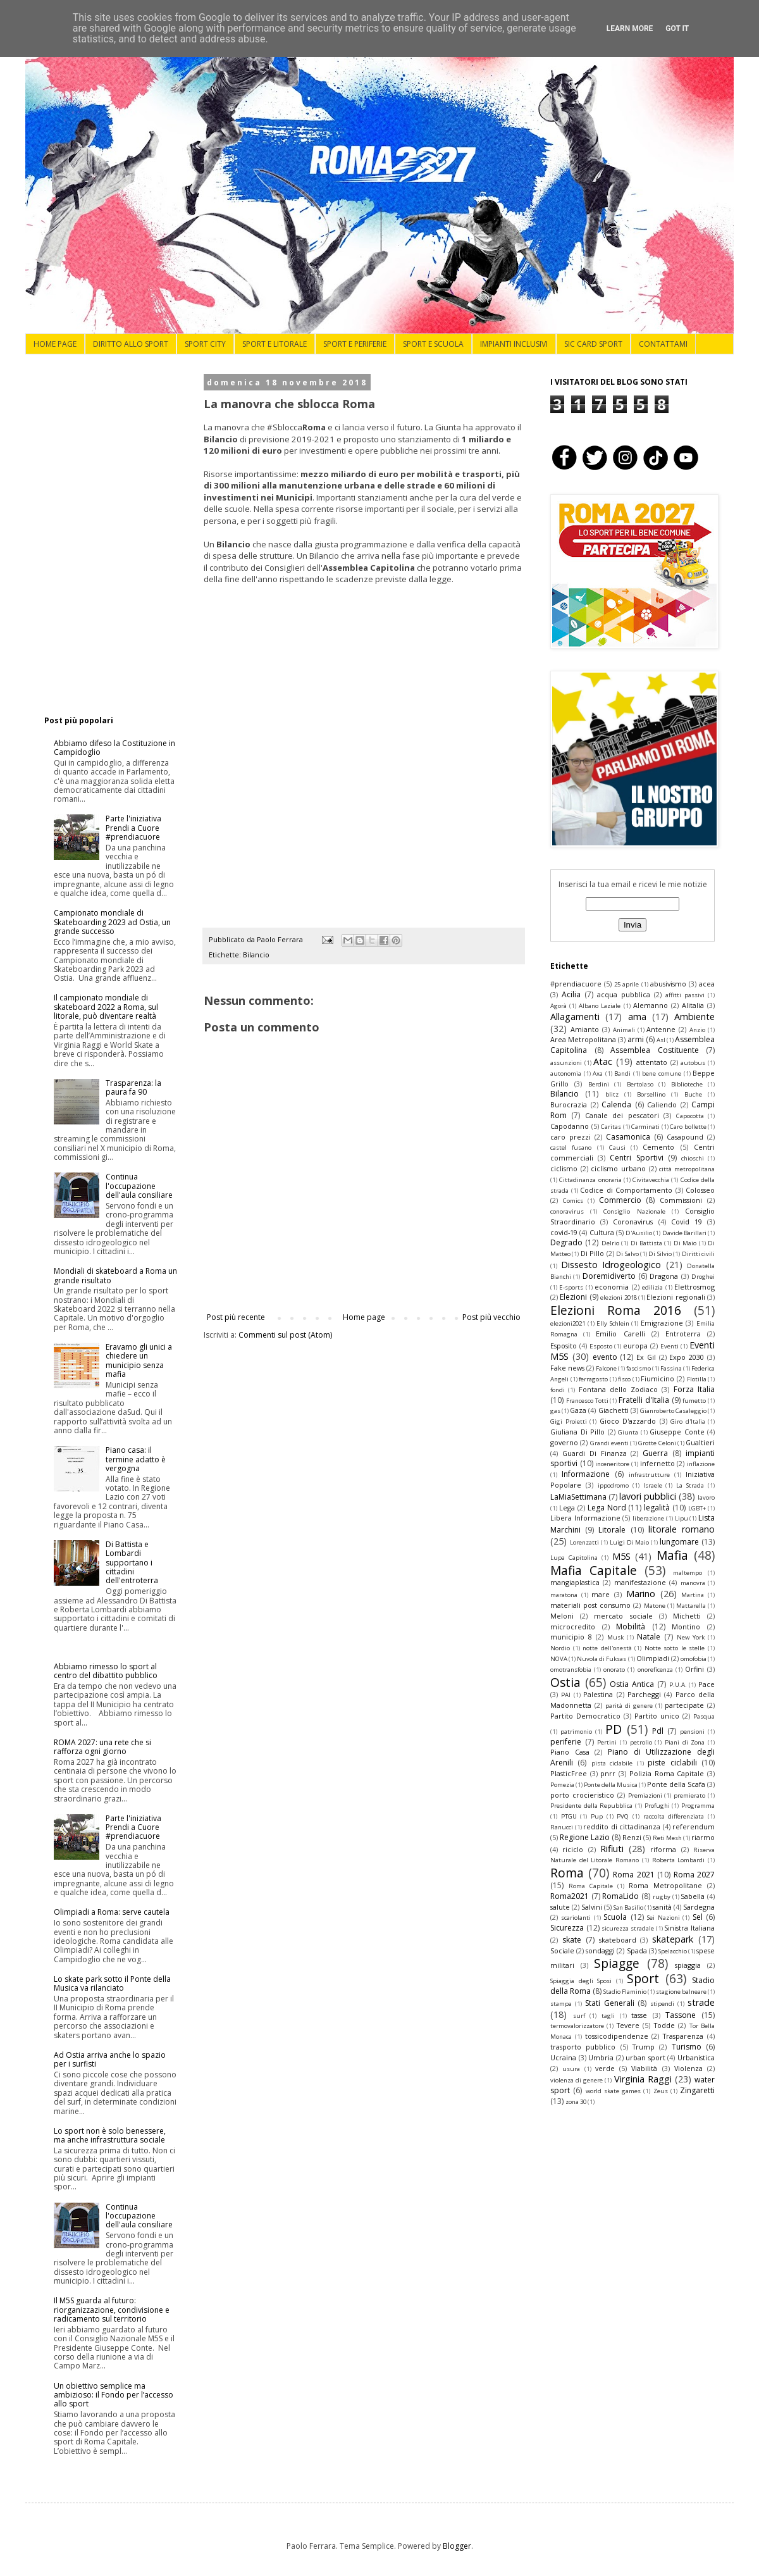  I want to click on Guerra, so click(655, 1453).